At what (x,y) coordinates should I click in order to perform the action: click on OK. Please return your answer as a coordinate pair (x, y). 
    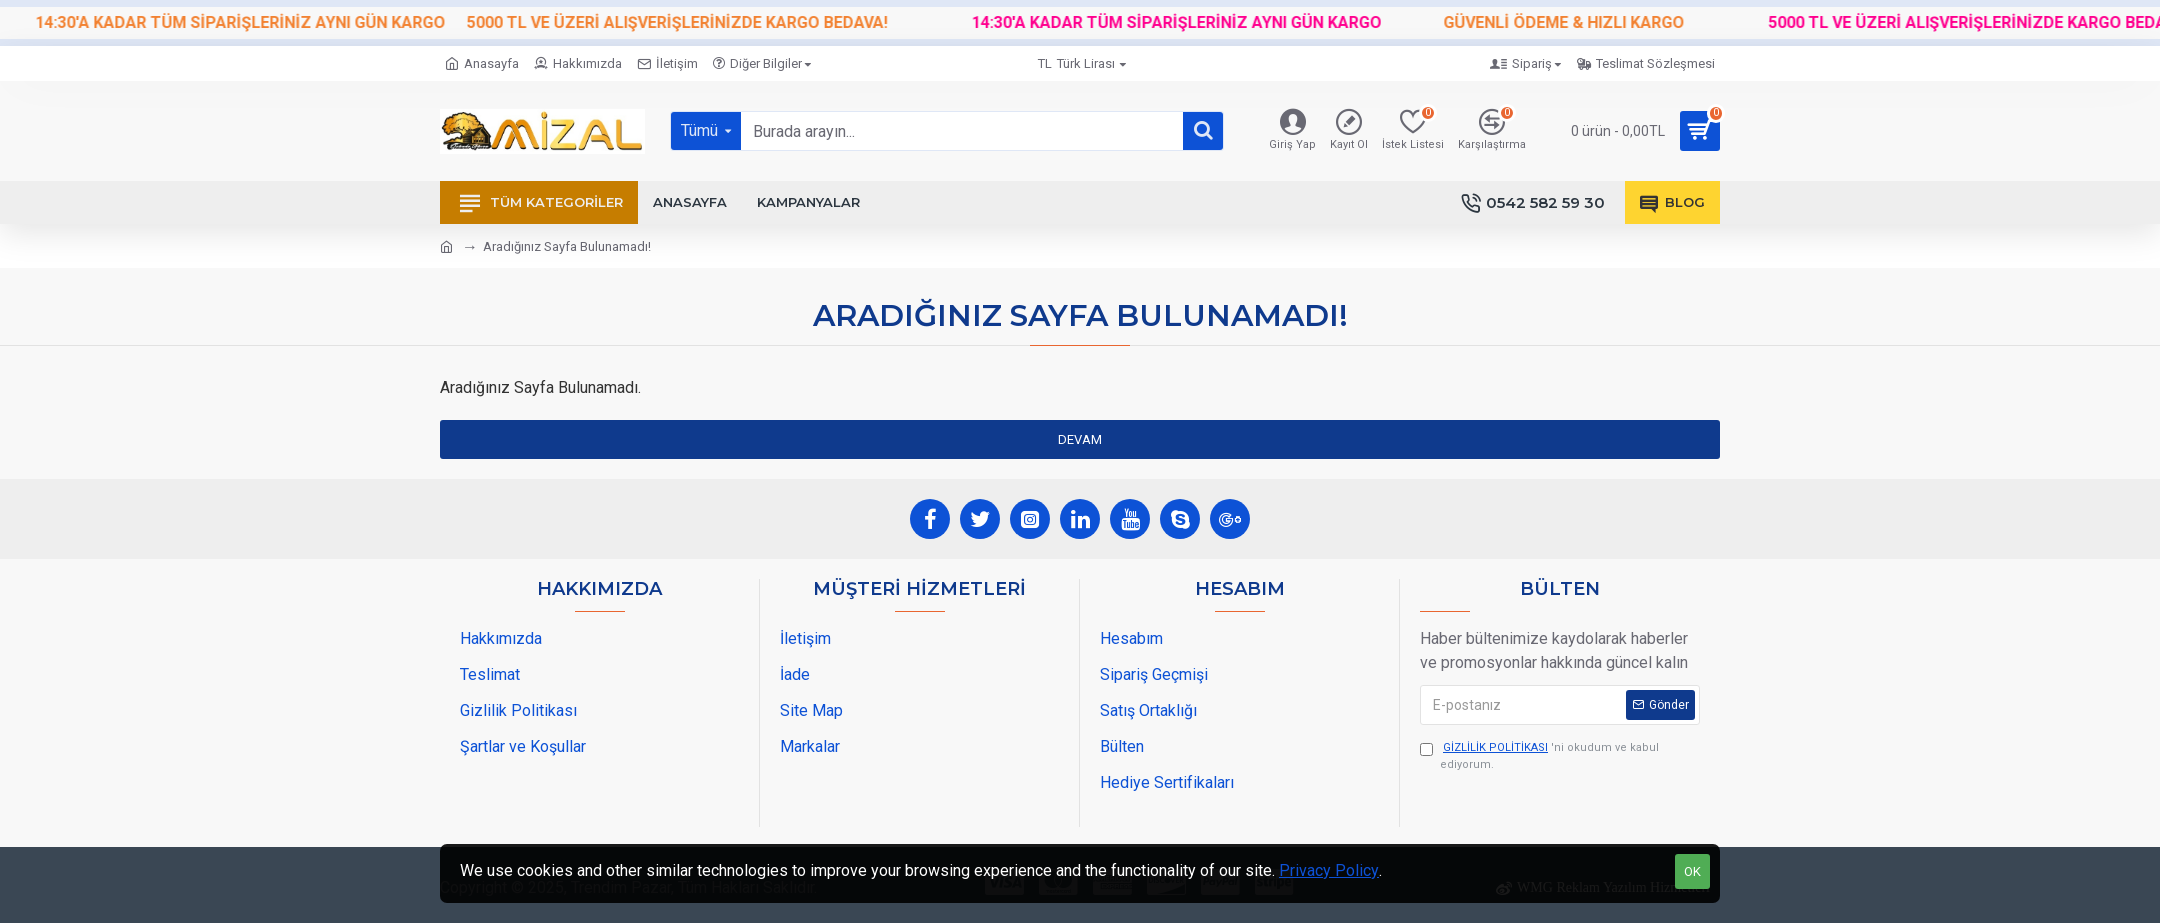
    Looking at the image, I should click on (1692, 871).